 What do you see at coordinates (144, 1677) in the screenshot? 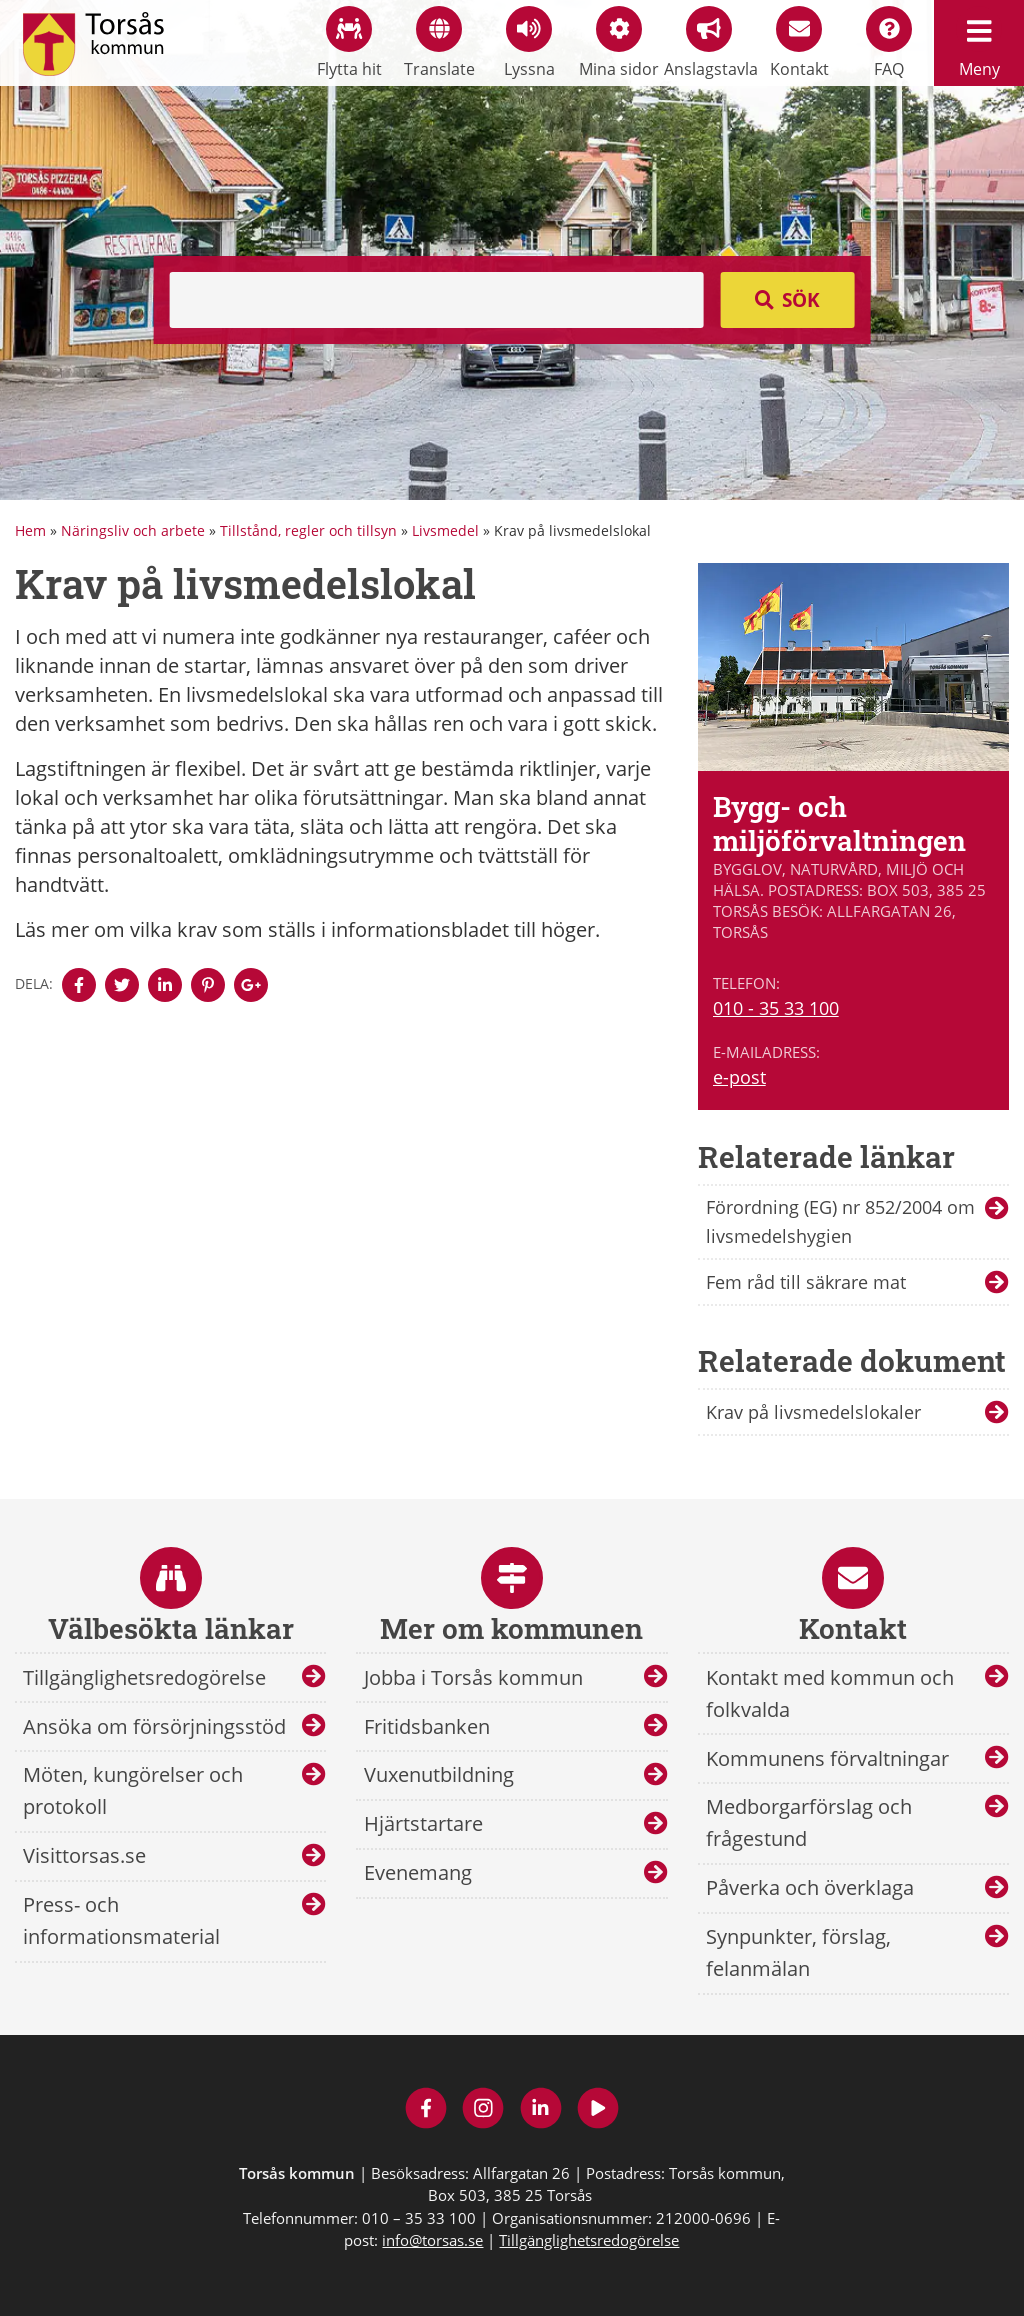
I see `Tillgänglighetsredogörelse` at bounding box center [144, 1677].